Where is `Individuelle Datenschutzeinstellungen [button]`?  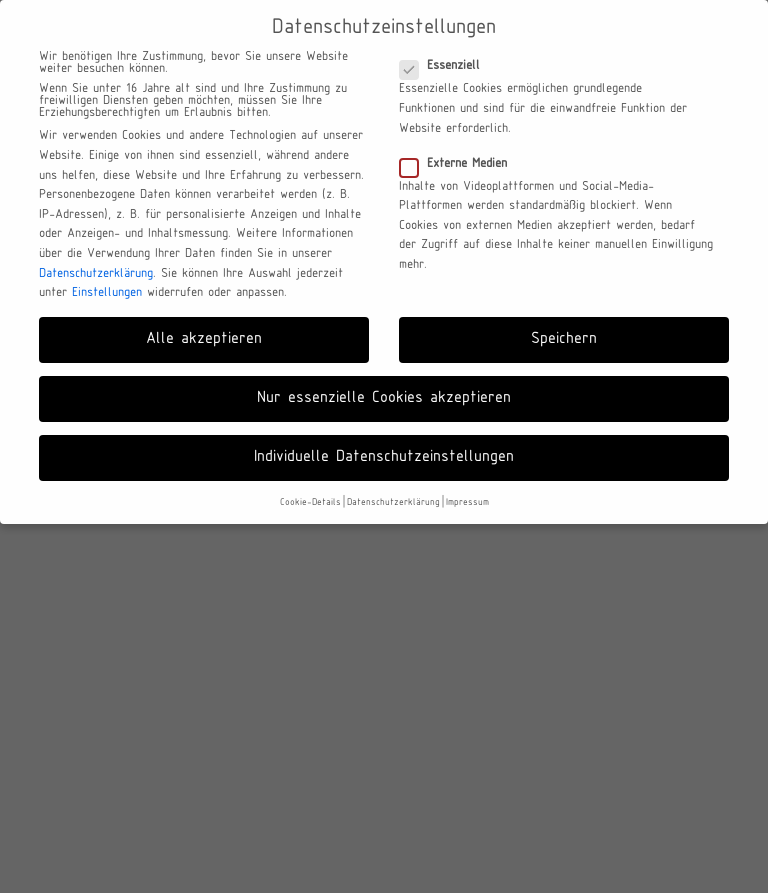
Individuelle Datenschutzeinstellungen [button] is located at coordinates (384, 457).